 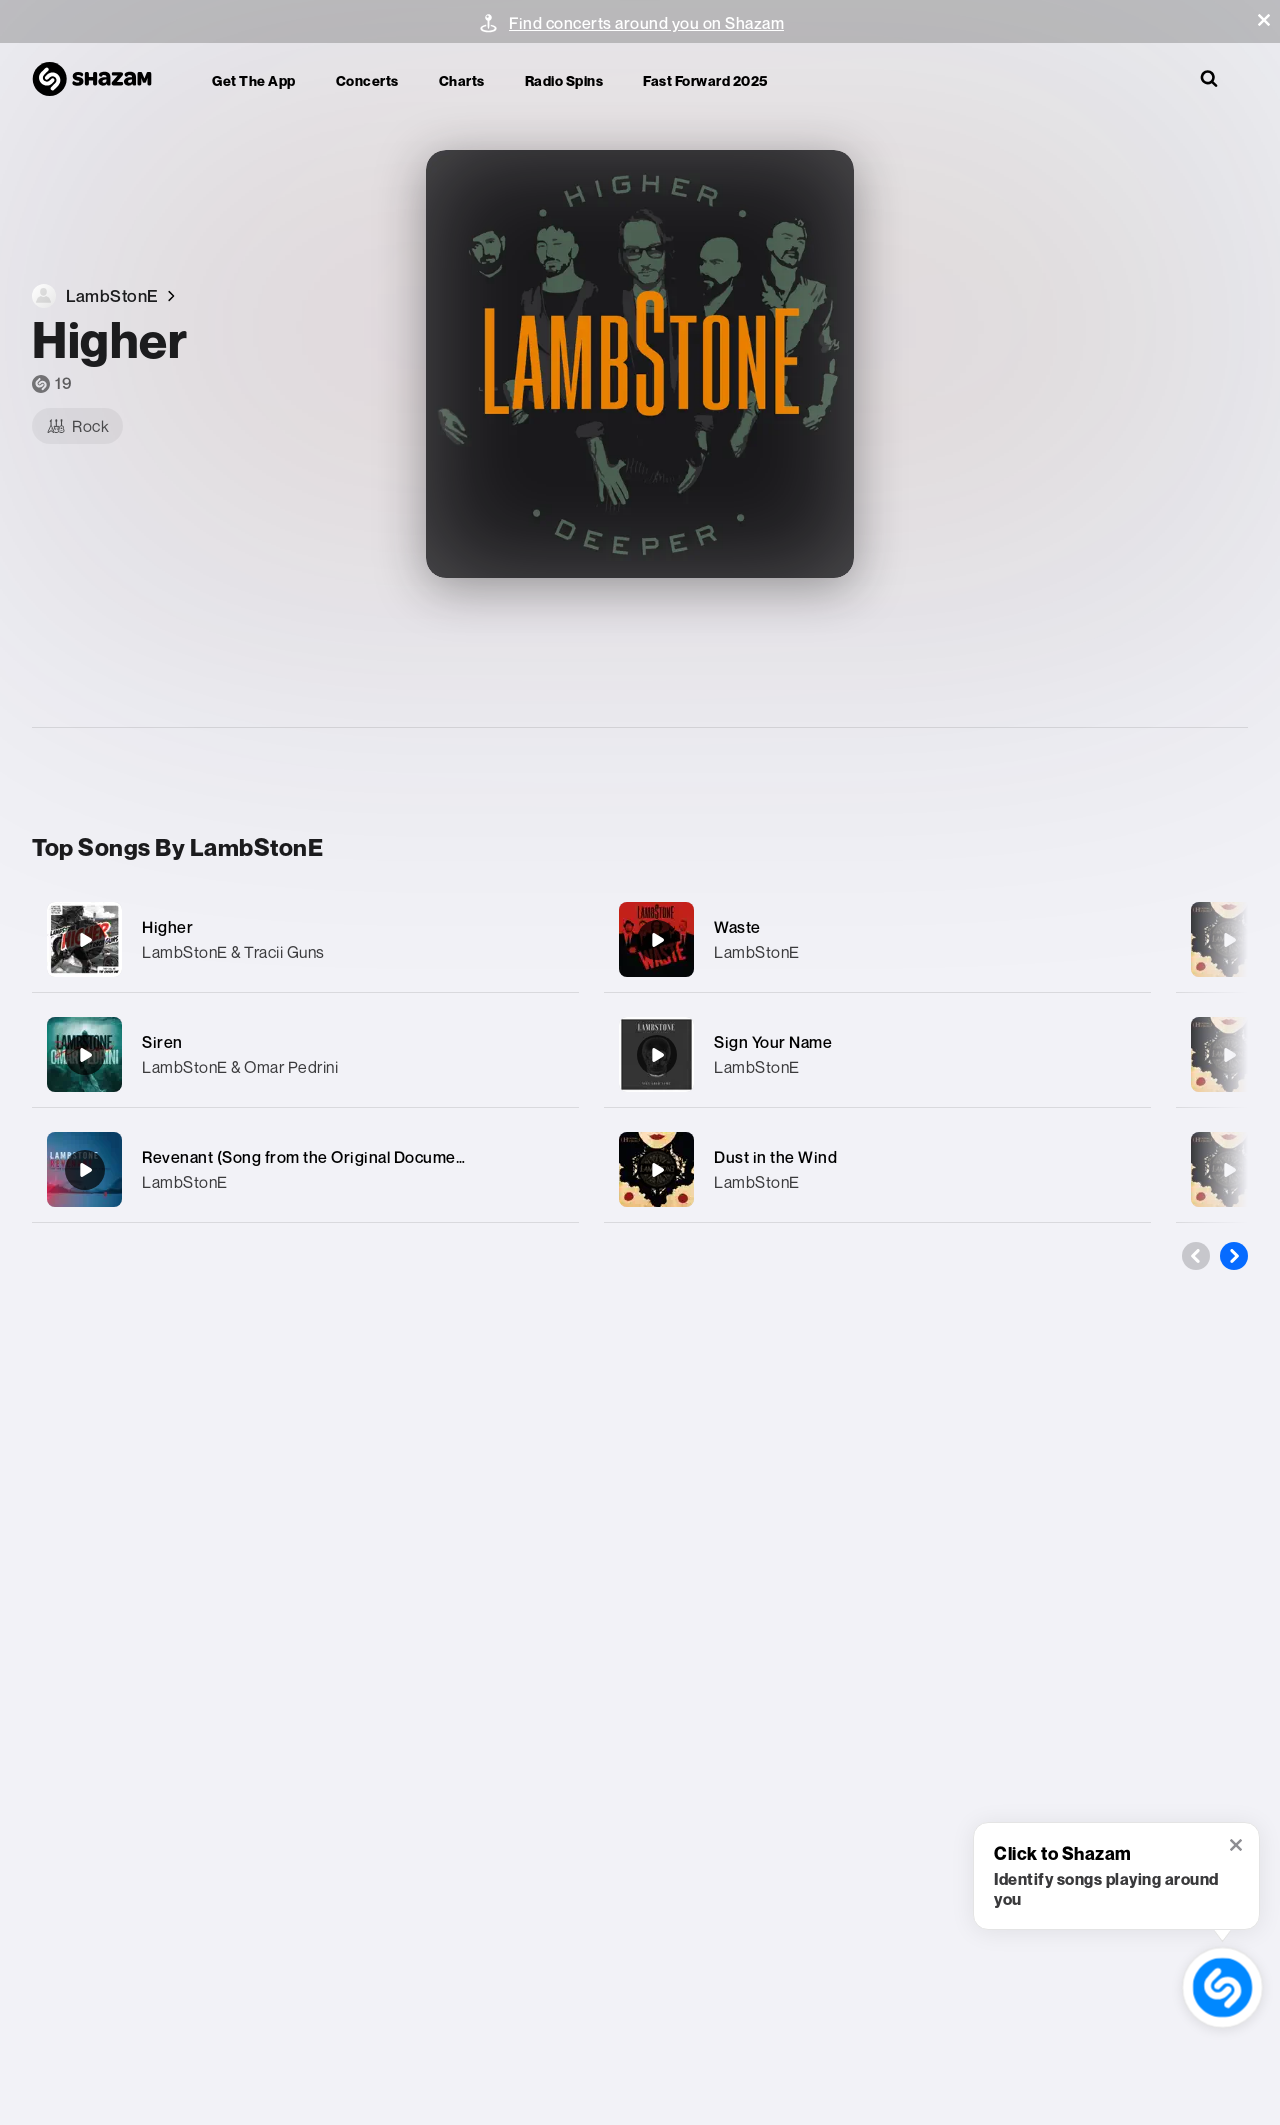 What do you see at coordinates (240, 1067) in the screenshot?
I see `LambStonE & Omar Pedrini` at bounding box center [240, 1067].